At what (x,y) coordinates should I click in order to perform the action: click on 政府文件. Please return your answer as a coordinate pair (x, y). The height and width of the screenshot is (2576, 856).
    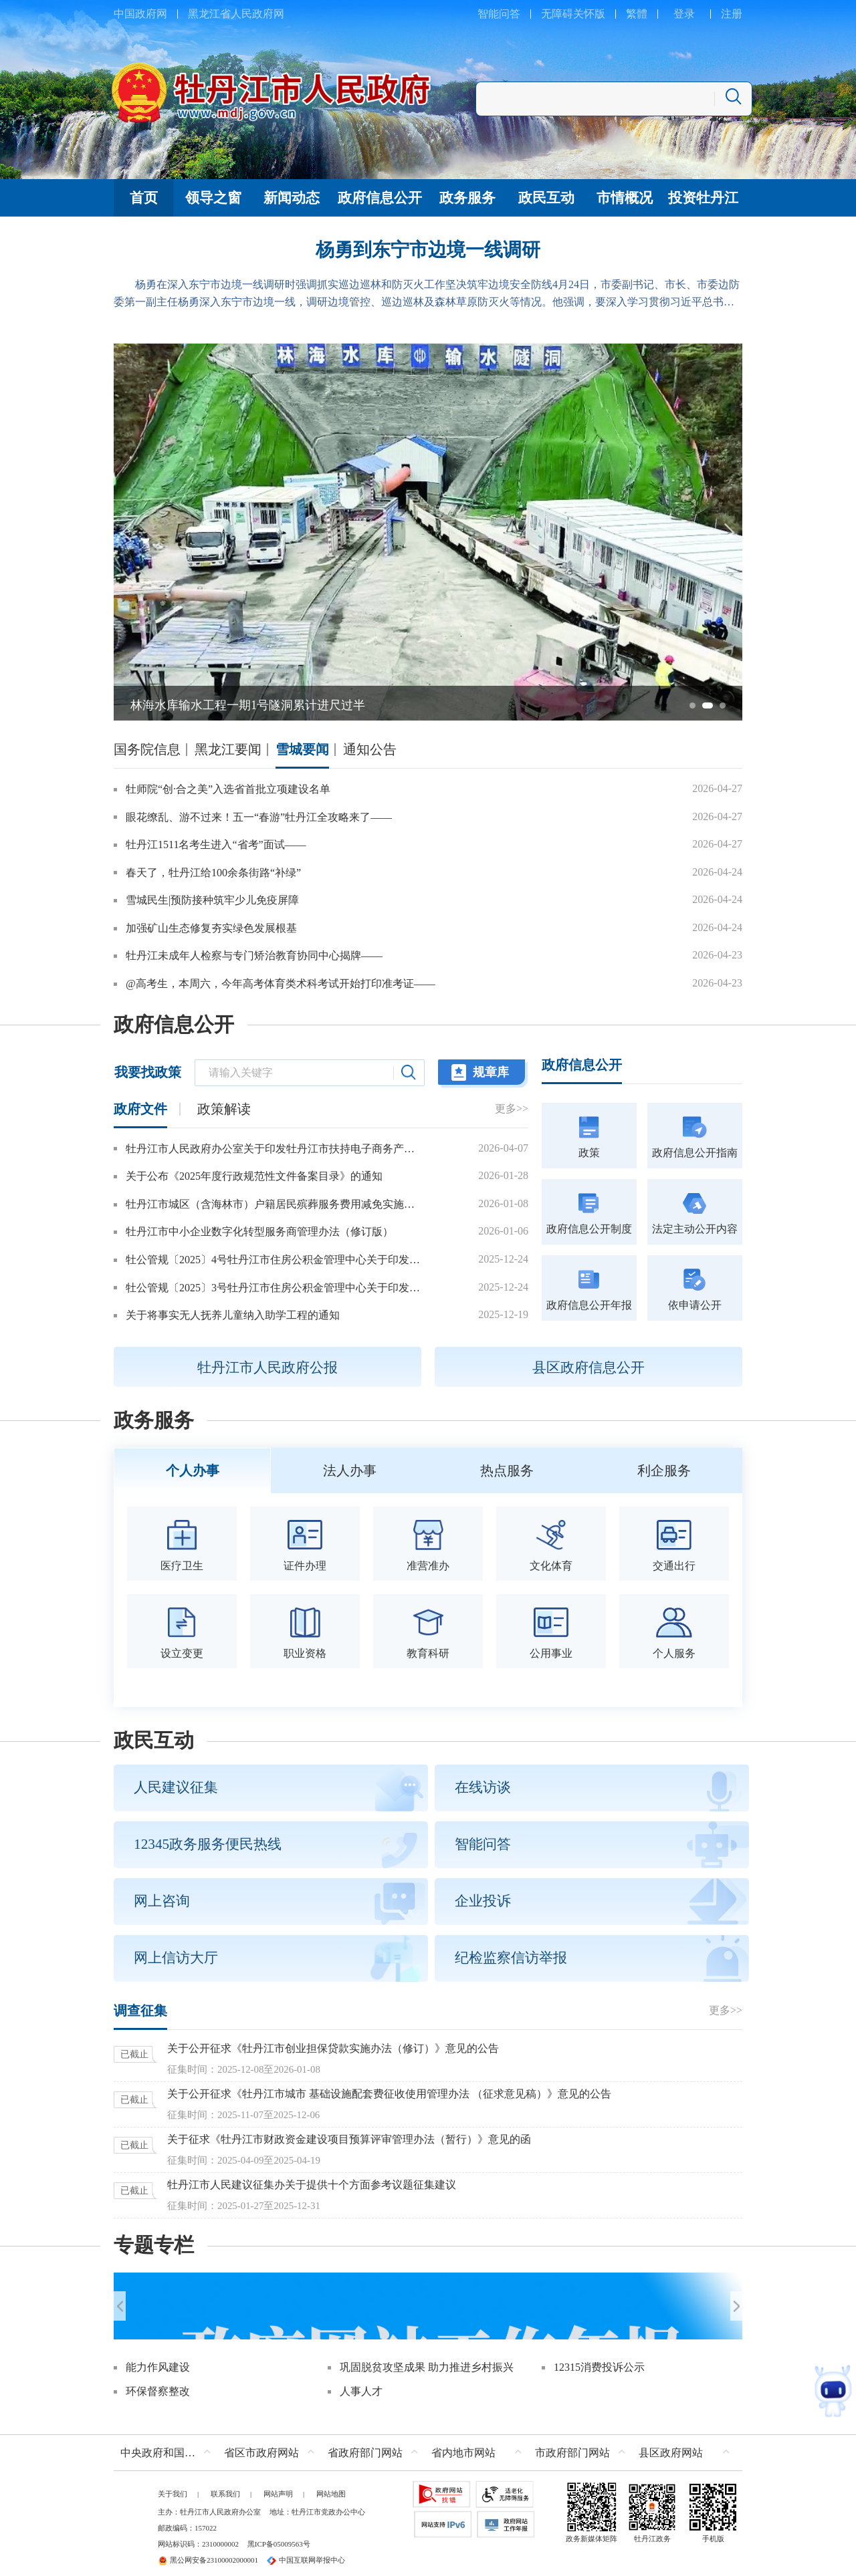
    Looking at the image, I should click on (140, 1109).